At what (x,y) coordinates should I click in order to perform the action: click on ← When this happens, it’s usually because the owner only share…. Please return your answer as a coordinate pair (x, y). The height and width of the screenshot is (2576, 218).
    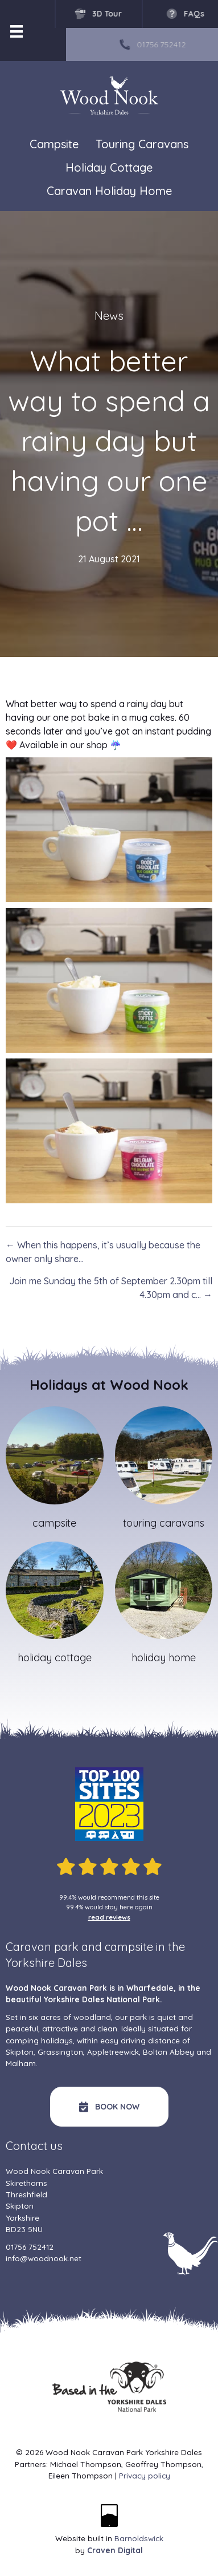
    Looking at the image, I should click on (103, 1251).